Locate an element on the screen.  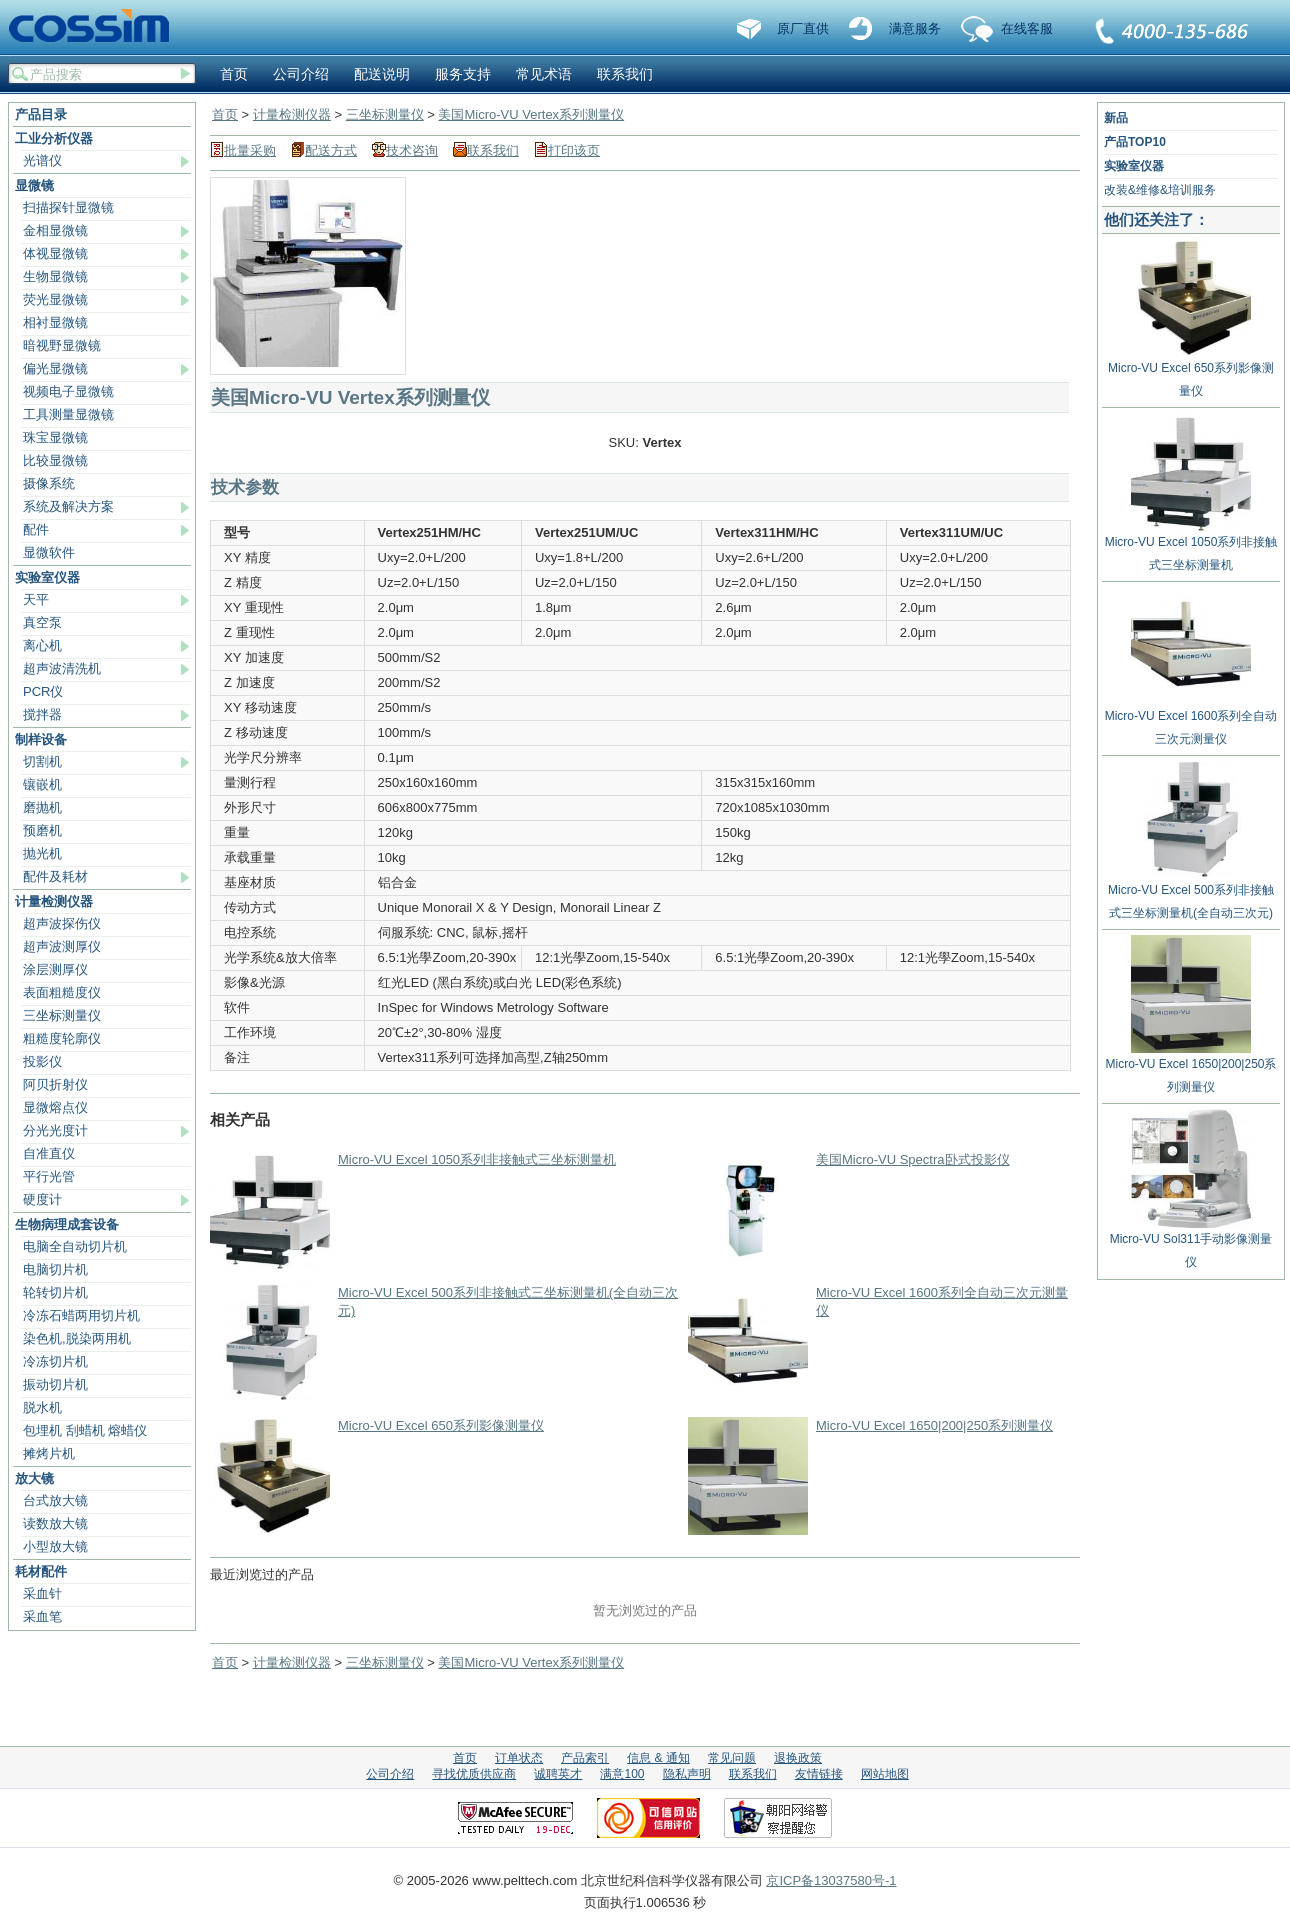
摄像系统 is located at coordinates (49, 483).